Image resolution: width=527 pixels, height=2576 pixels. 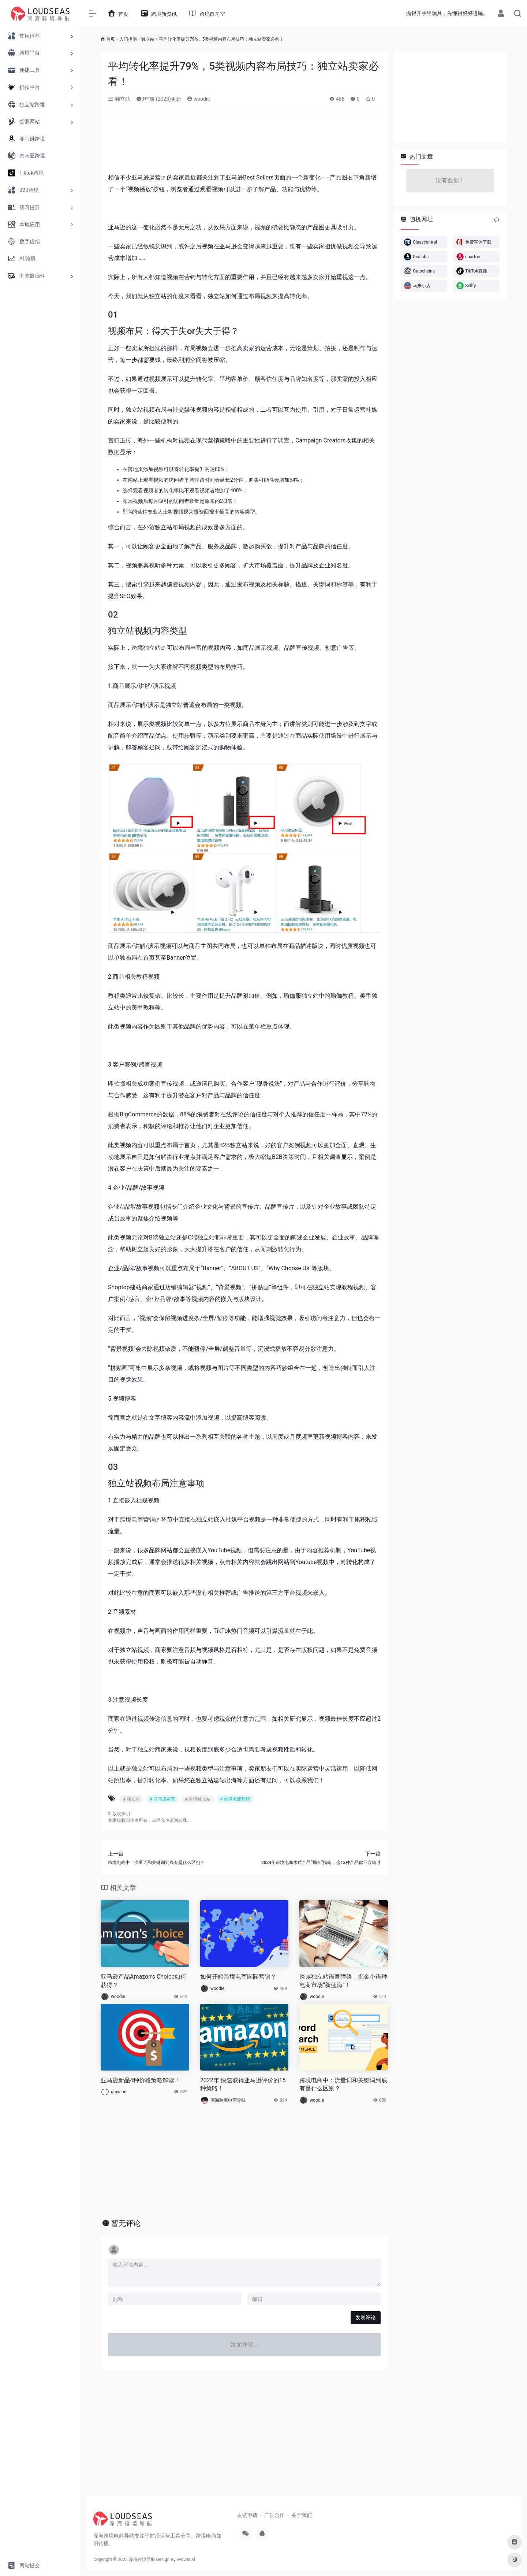 What do you see at coordinates (343, 2084) in the screenshot?
I see `跨境电商中：流量词和关键词到底有是什么区别？` at bounding box center [343, 2084].